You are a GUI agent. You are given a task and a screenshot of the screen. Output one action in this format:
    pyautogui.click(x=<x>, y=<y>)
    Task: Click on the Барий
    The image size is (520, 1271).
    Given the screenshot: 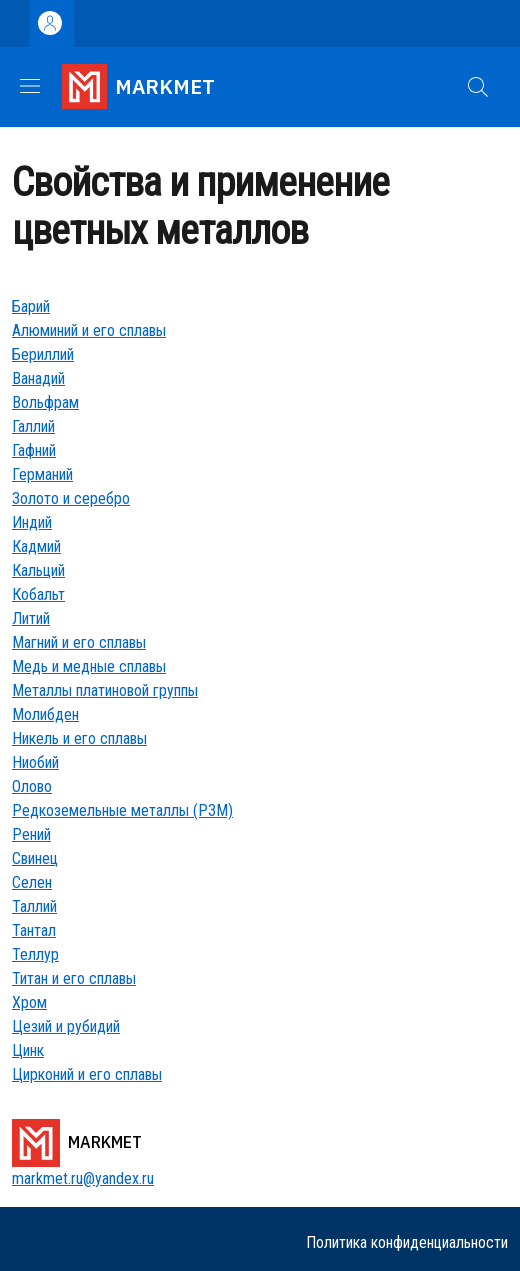 What is the action you would take?
    pyautogui.click(x=31, y=306)
    